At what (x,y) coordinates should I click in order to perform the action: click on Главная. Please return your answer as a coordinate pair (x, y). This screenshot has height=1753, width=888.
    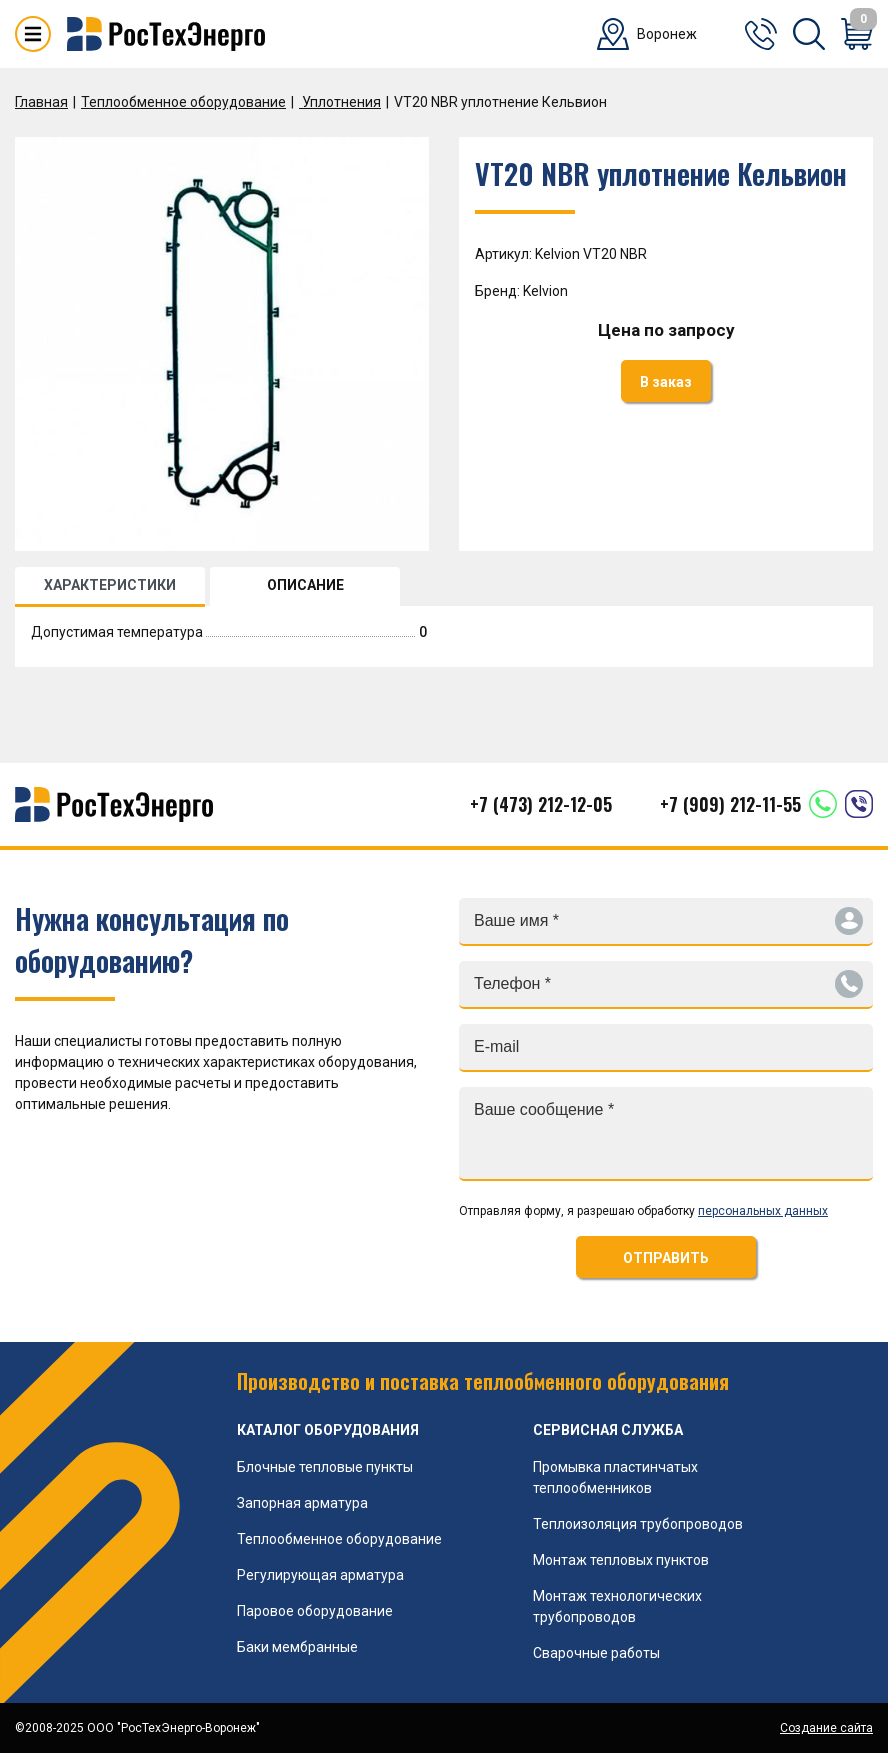
    Looking at the image, I should click on (41, 102).